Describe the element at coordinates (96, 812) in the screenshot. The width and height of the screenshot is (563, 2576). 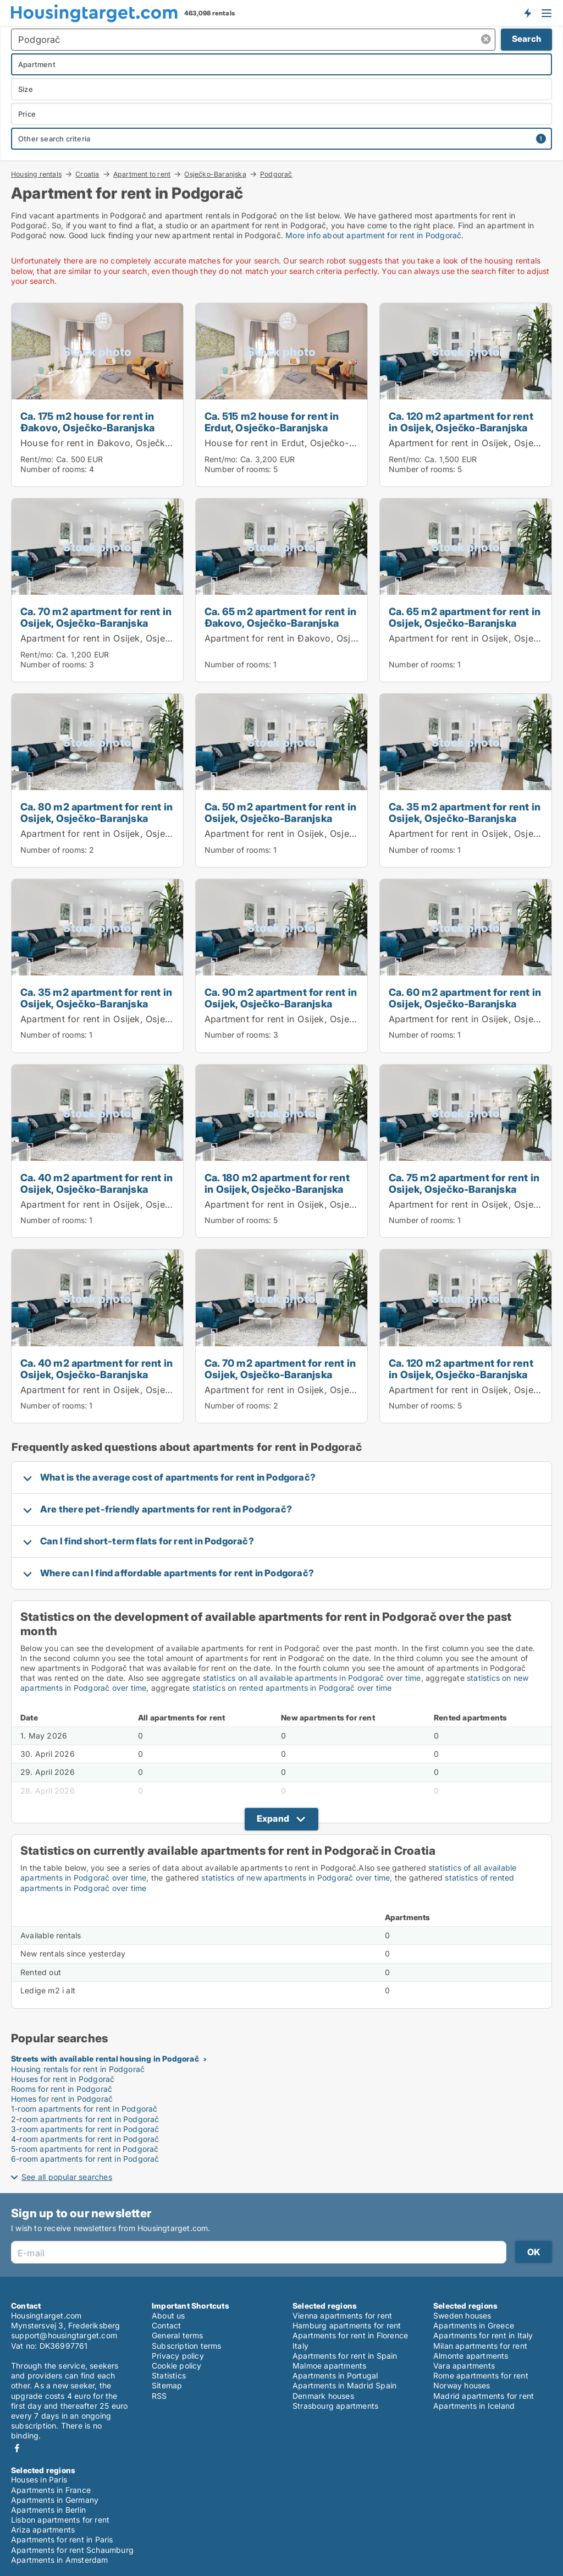
I see `Ca. 80 m2 apartment for rent in Osijek, Osječko-Baranjska` at that location.